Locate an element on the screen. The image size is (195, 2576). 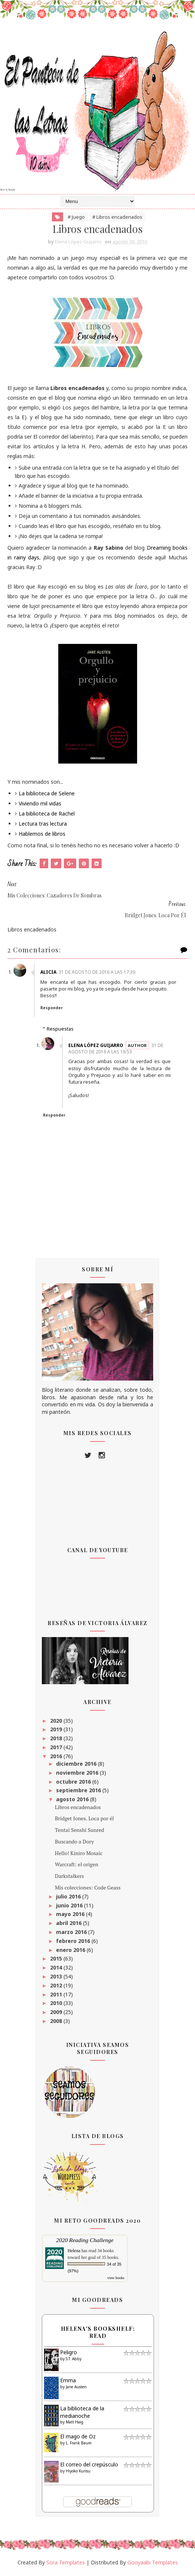
Tentai Senshi Sunred is located at coordinates (79, 1831).